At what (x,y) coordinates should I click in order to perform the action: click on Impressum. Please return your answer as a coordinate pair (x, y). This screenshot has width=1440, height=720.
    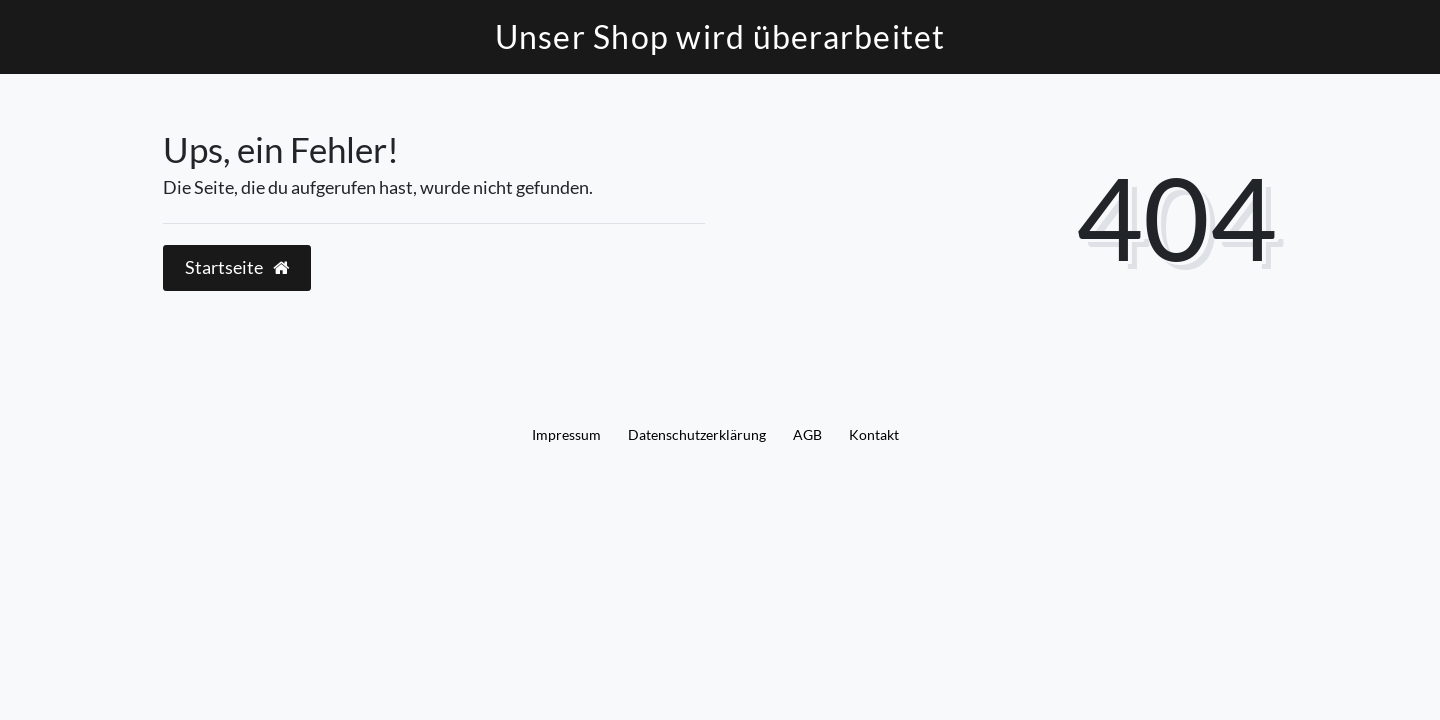
    Looking at the image, I should click on (566, 434).